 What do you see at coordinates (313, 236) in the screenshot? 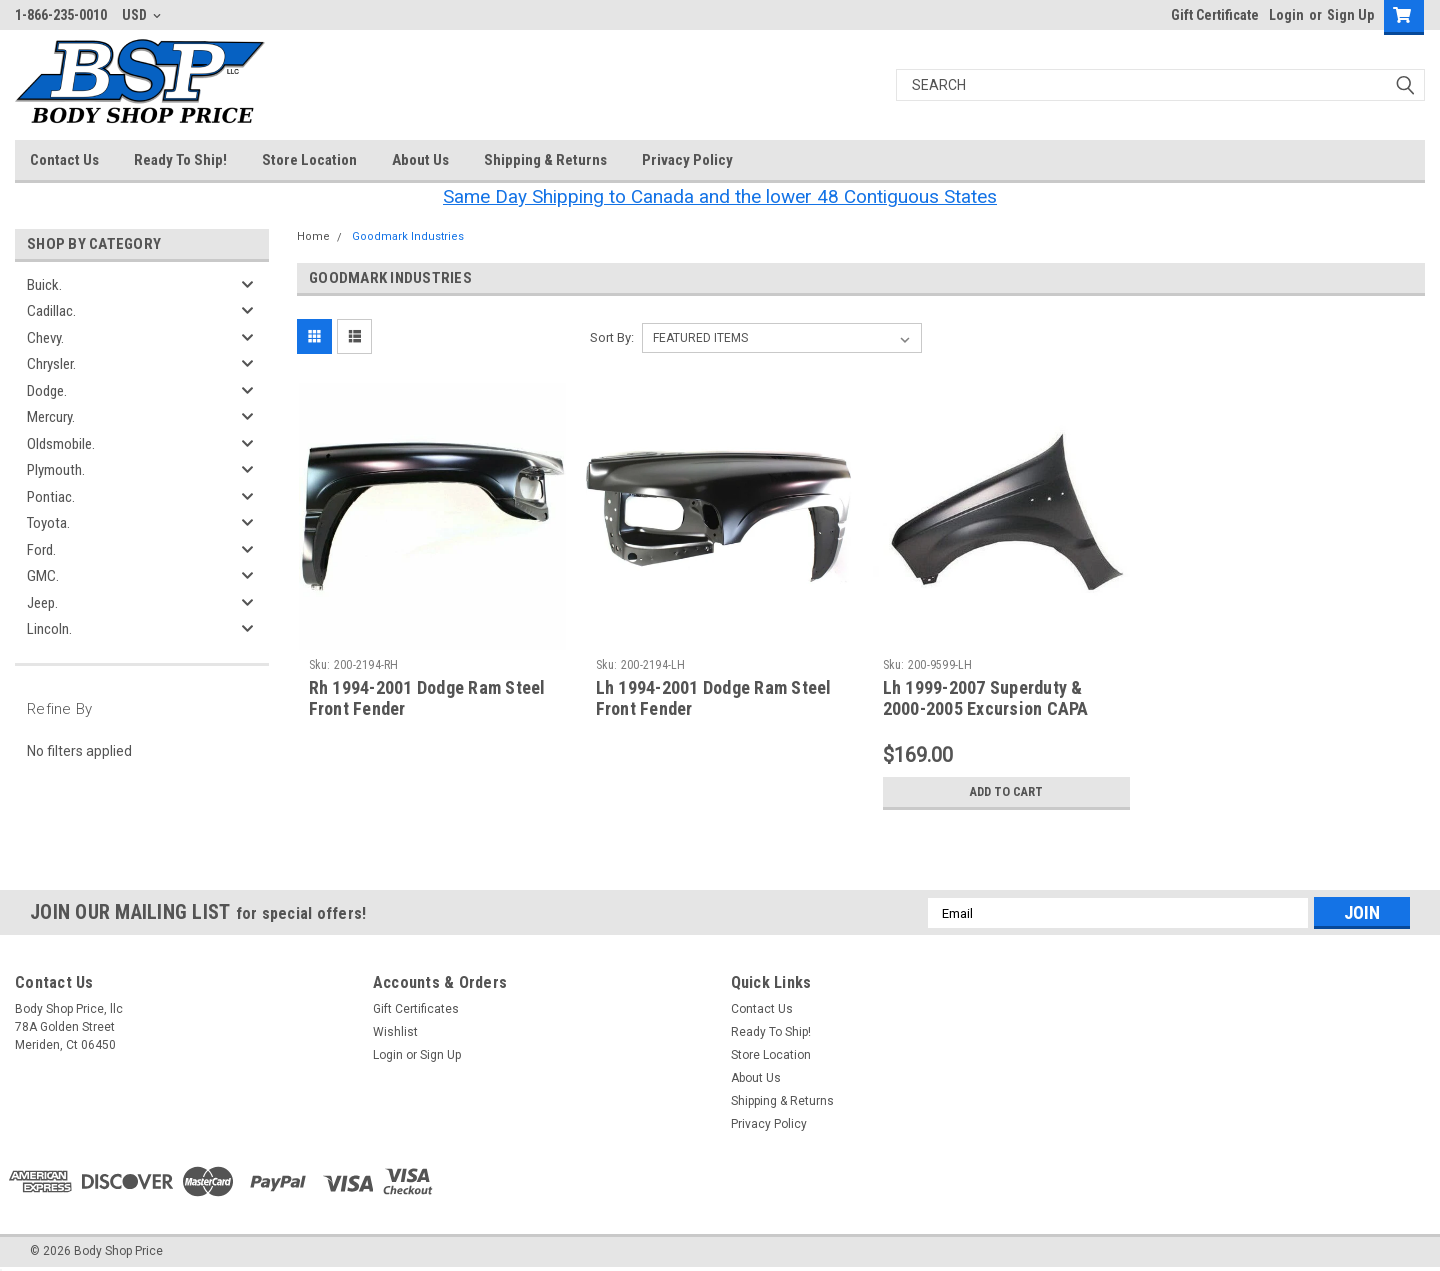
I see `Home` at bounding box center [313, 236].